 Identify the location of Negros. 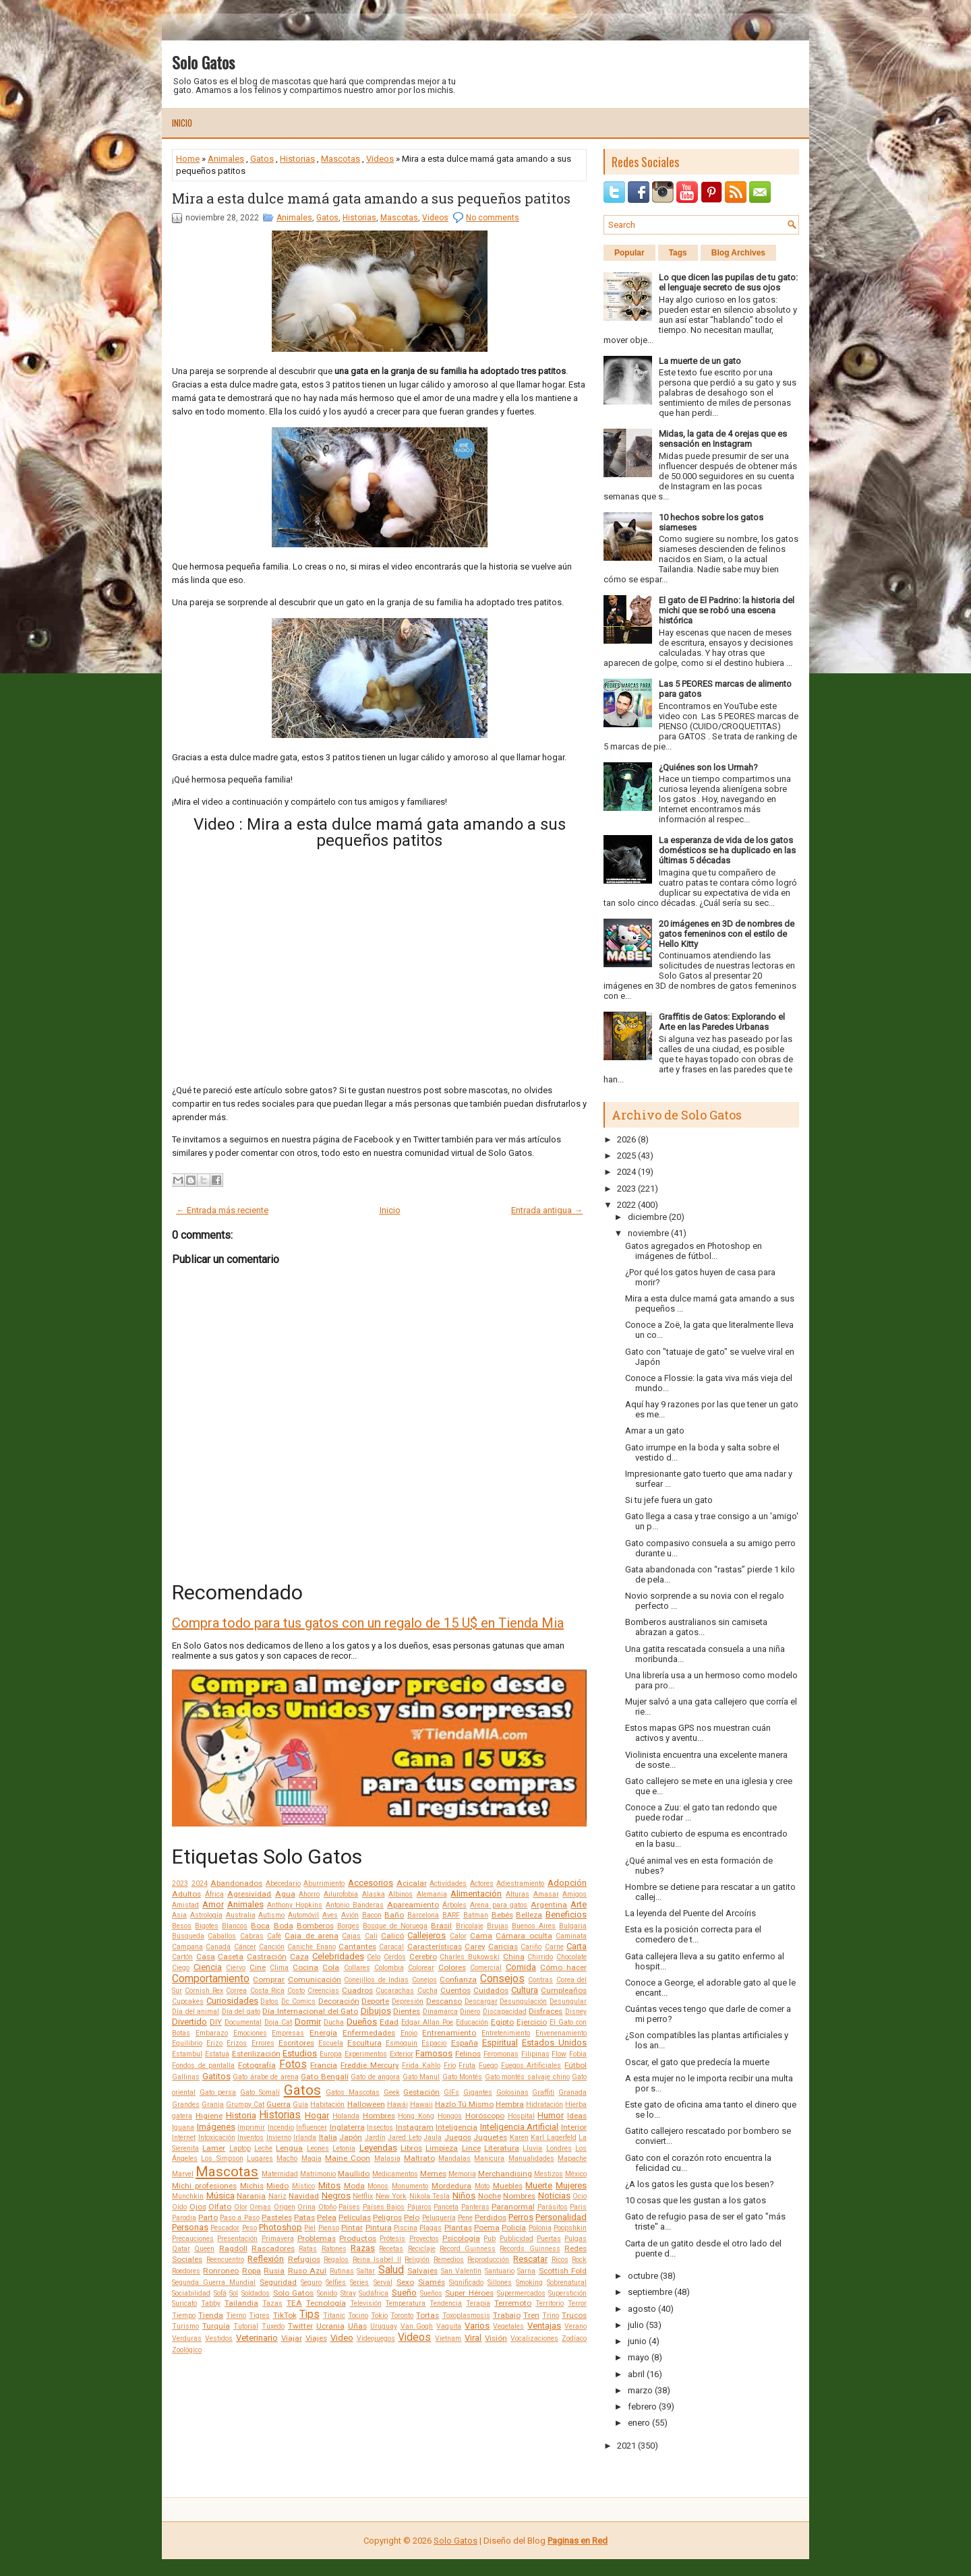
(336, 2195).